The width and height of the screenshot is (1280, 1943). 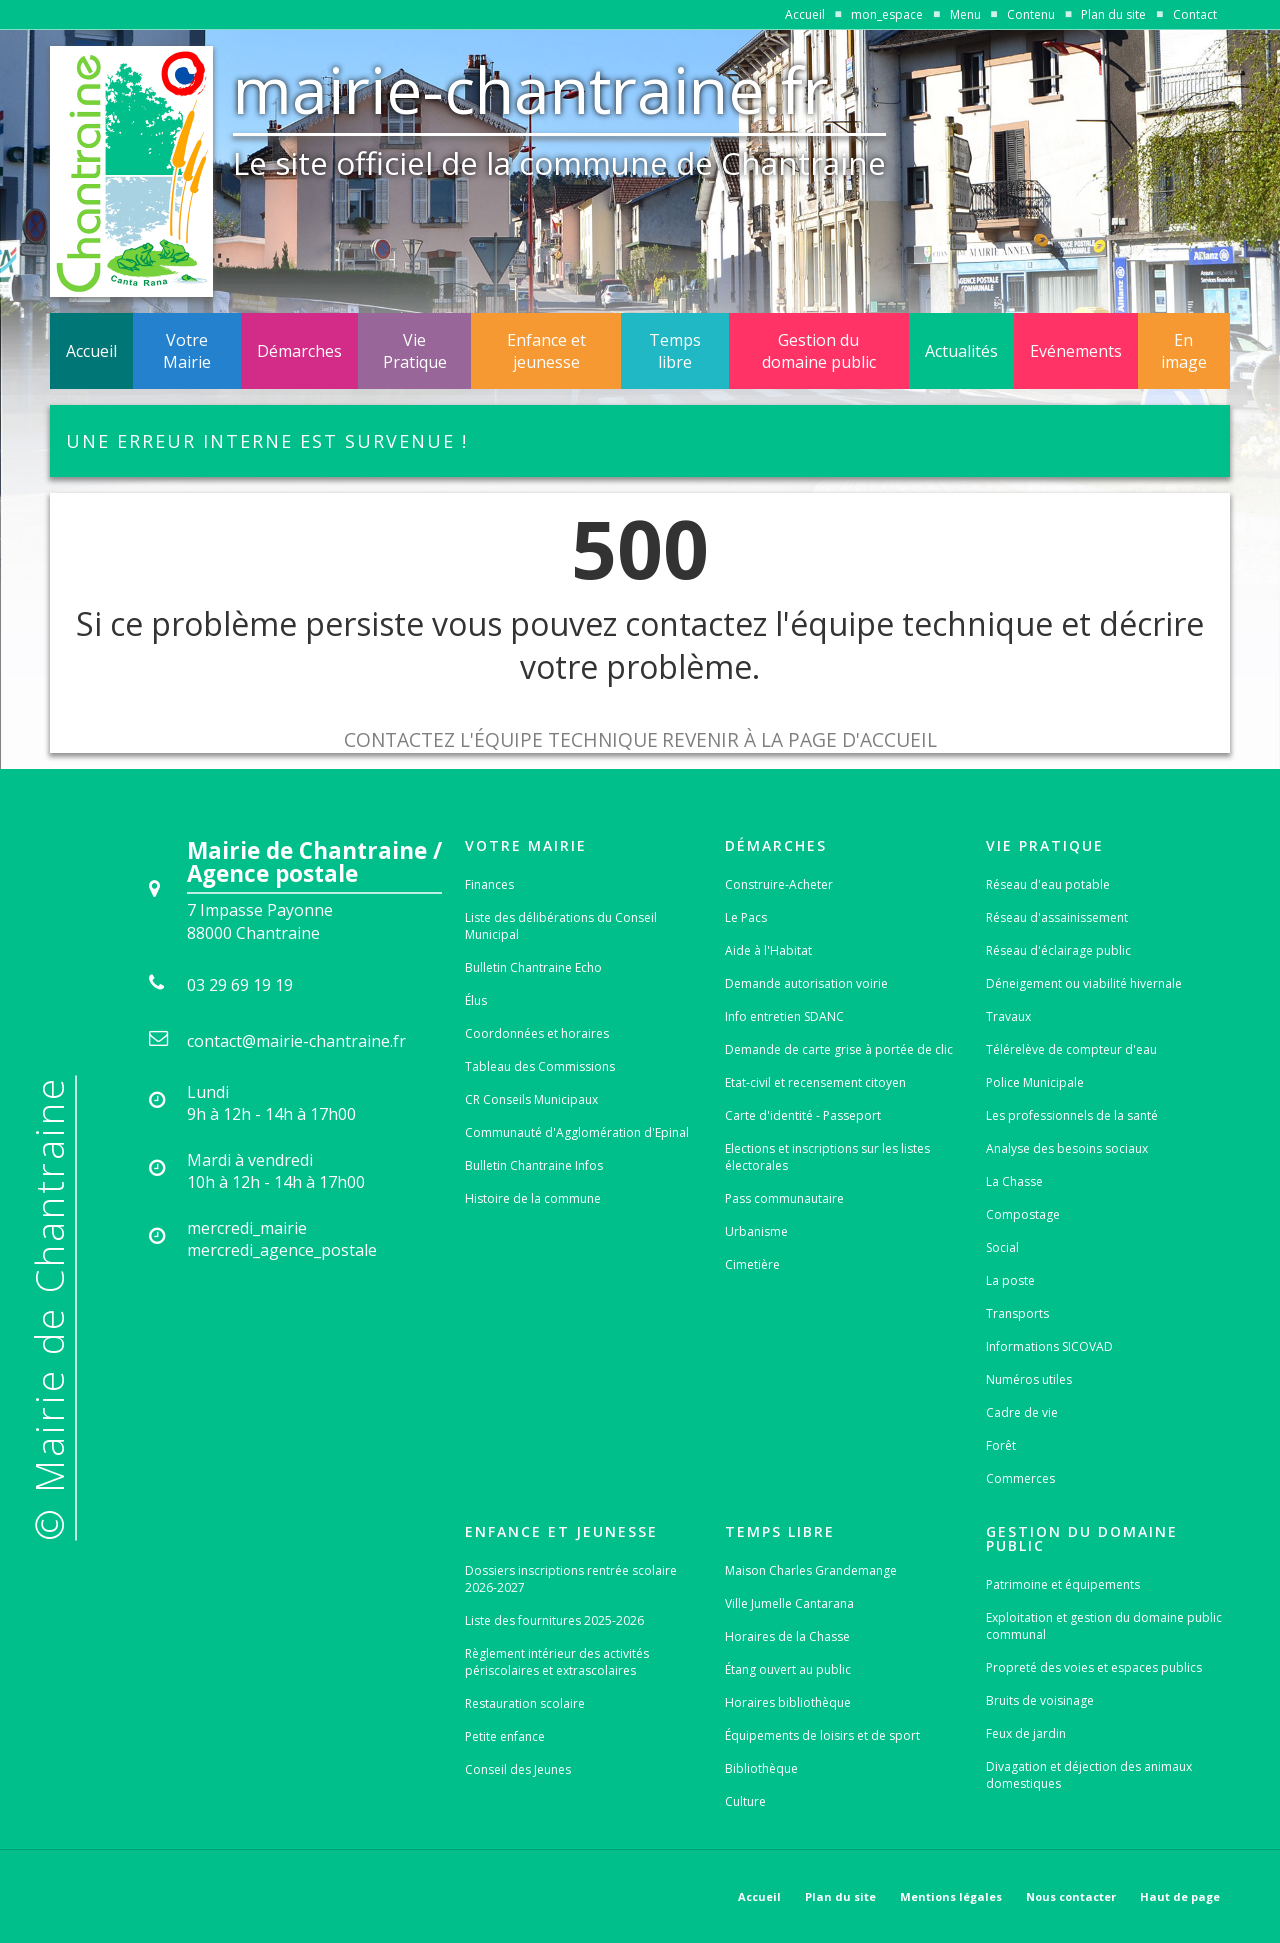 What do you see at coordinates (806, 983) in the screenshot?
I see `Demande autorisation voirie` at bounding box center [806, 983].